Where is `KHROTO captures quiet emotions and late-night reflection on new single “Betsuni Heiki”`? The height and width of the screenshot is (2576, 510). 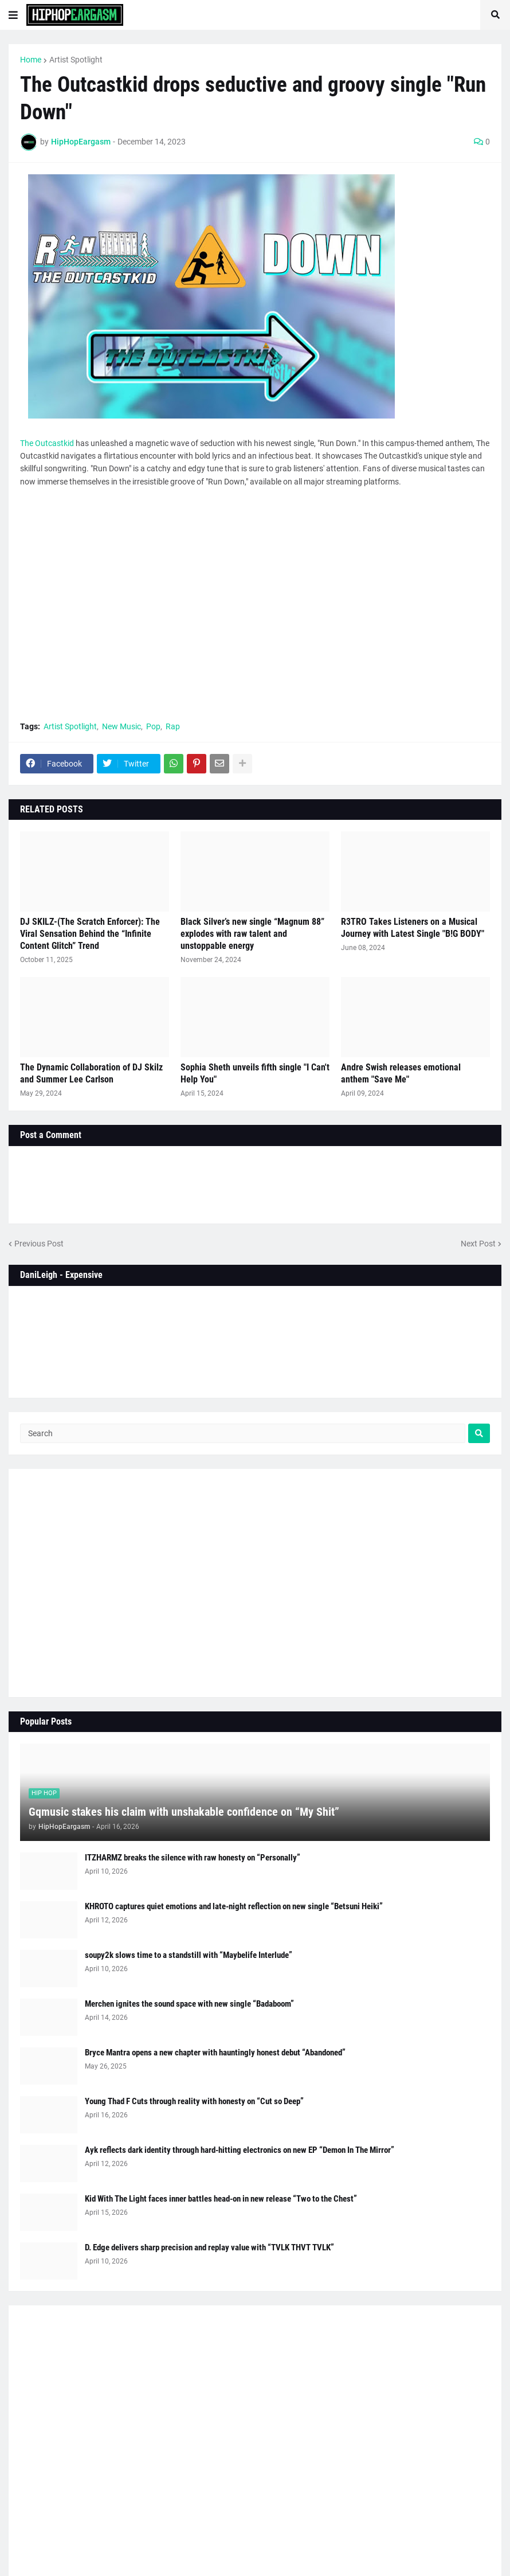 KHROTO captures quiet emotions and late-night reflection on new single “Betsuni Heiki” is located at coordinates (234, 1906).